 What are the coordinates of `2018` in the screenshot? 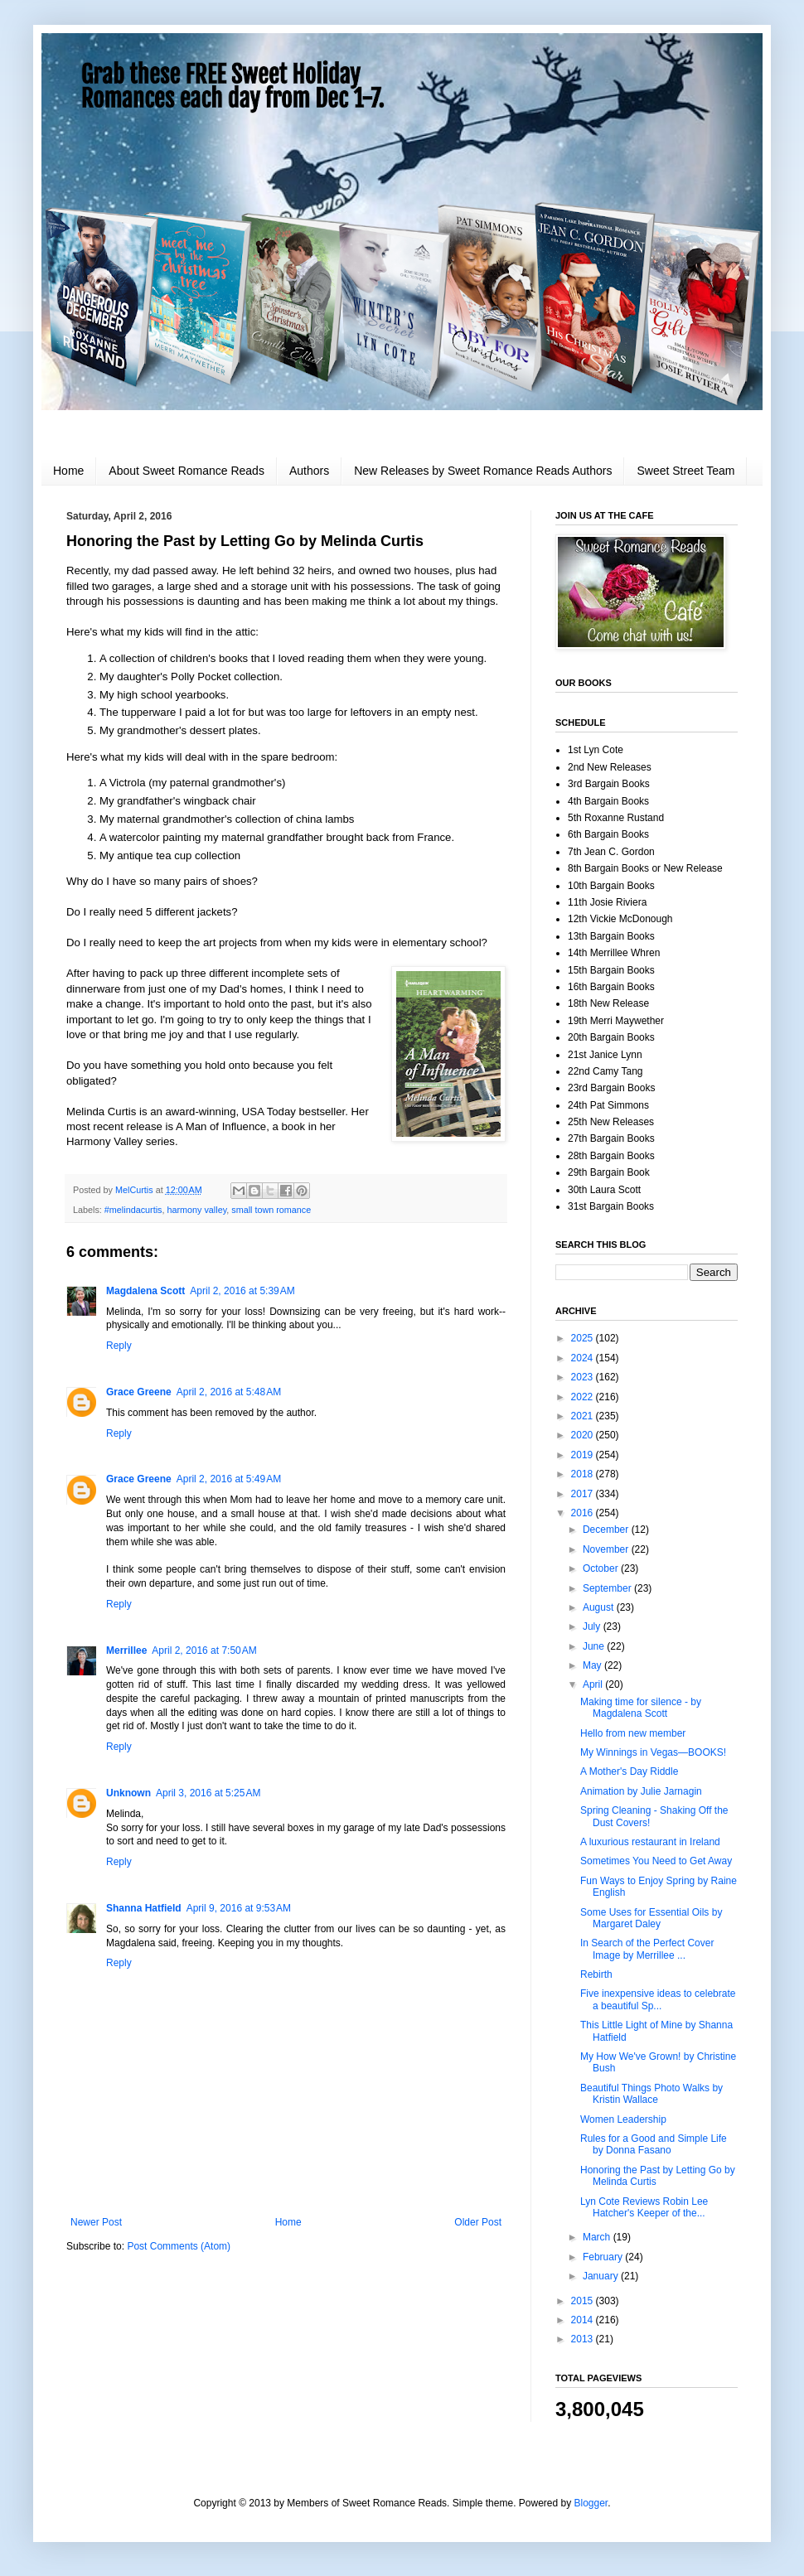 It's located at (583, 1474).